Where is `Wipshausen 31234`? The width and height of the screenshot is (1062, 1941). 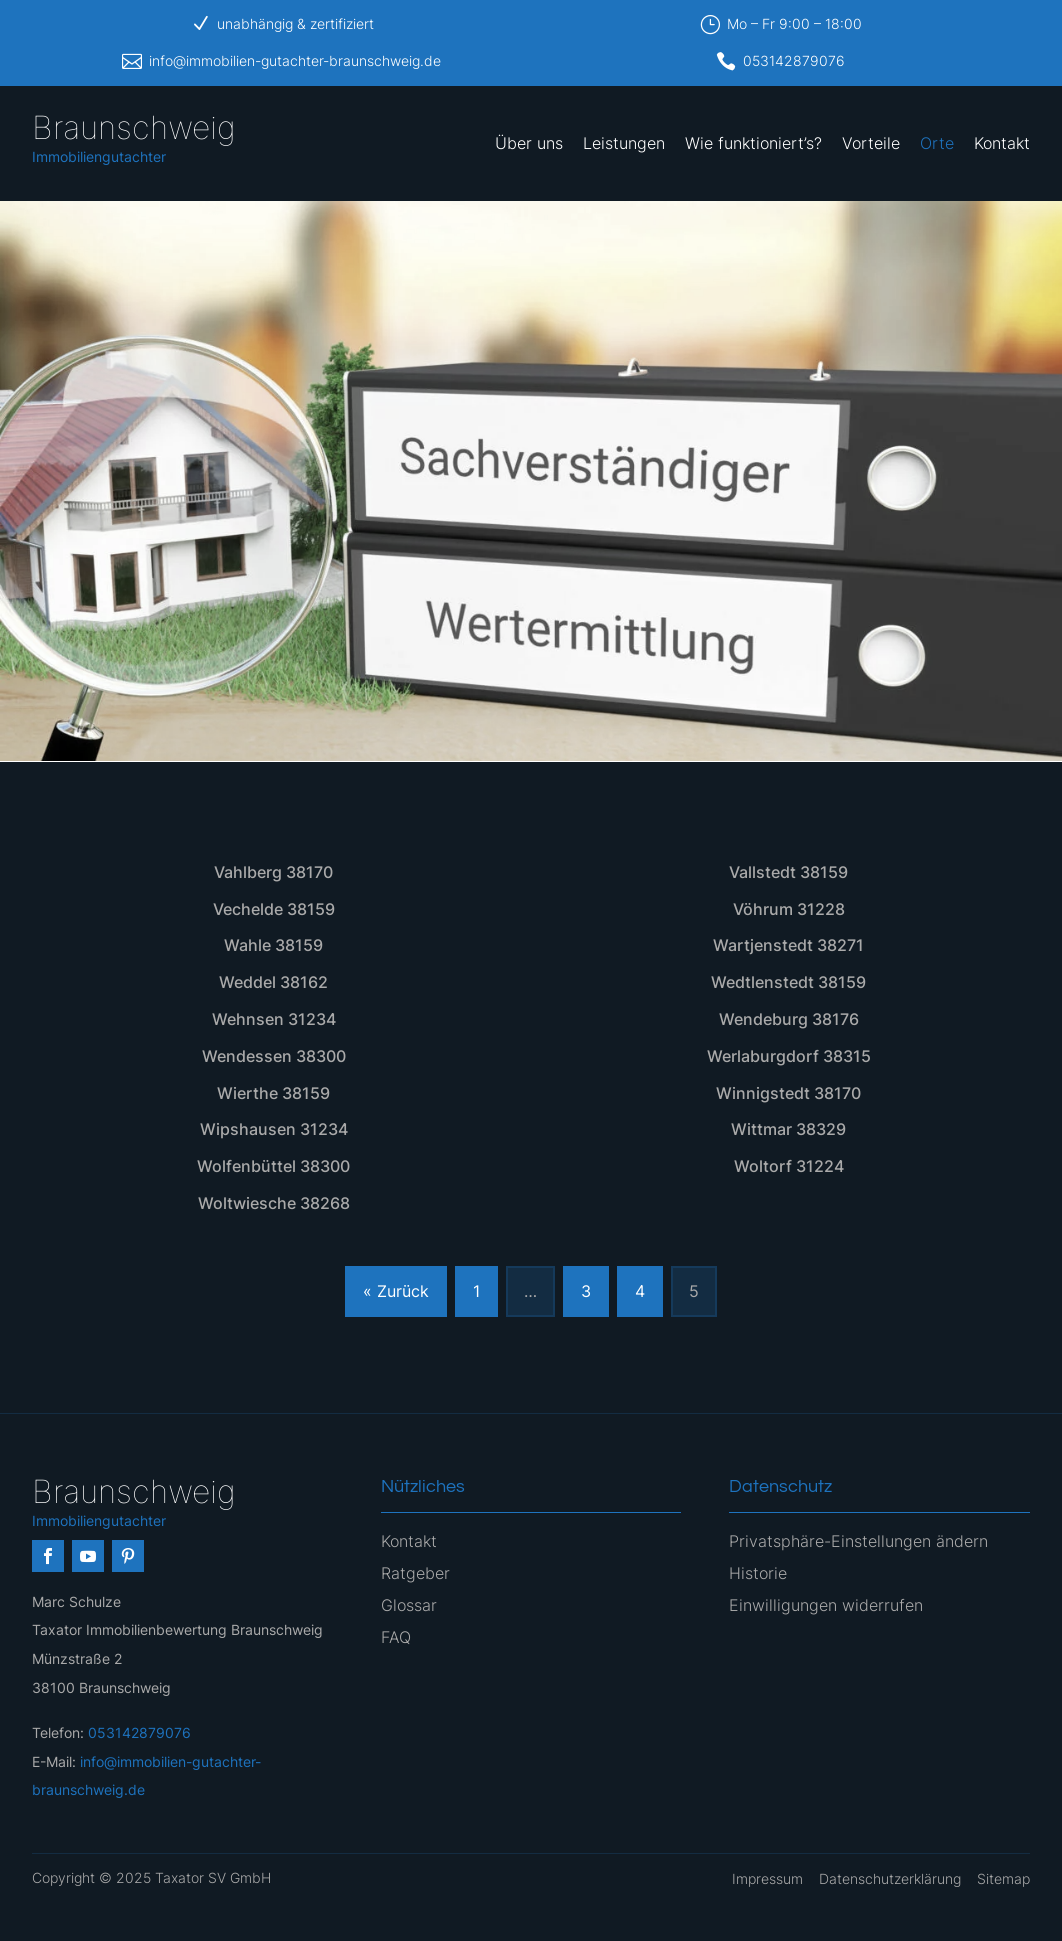
Wipshausen 31234 is located at coordinates (274, 1129).